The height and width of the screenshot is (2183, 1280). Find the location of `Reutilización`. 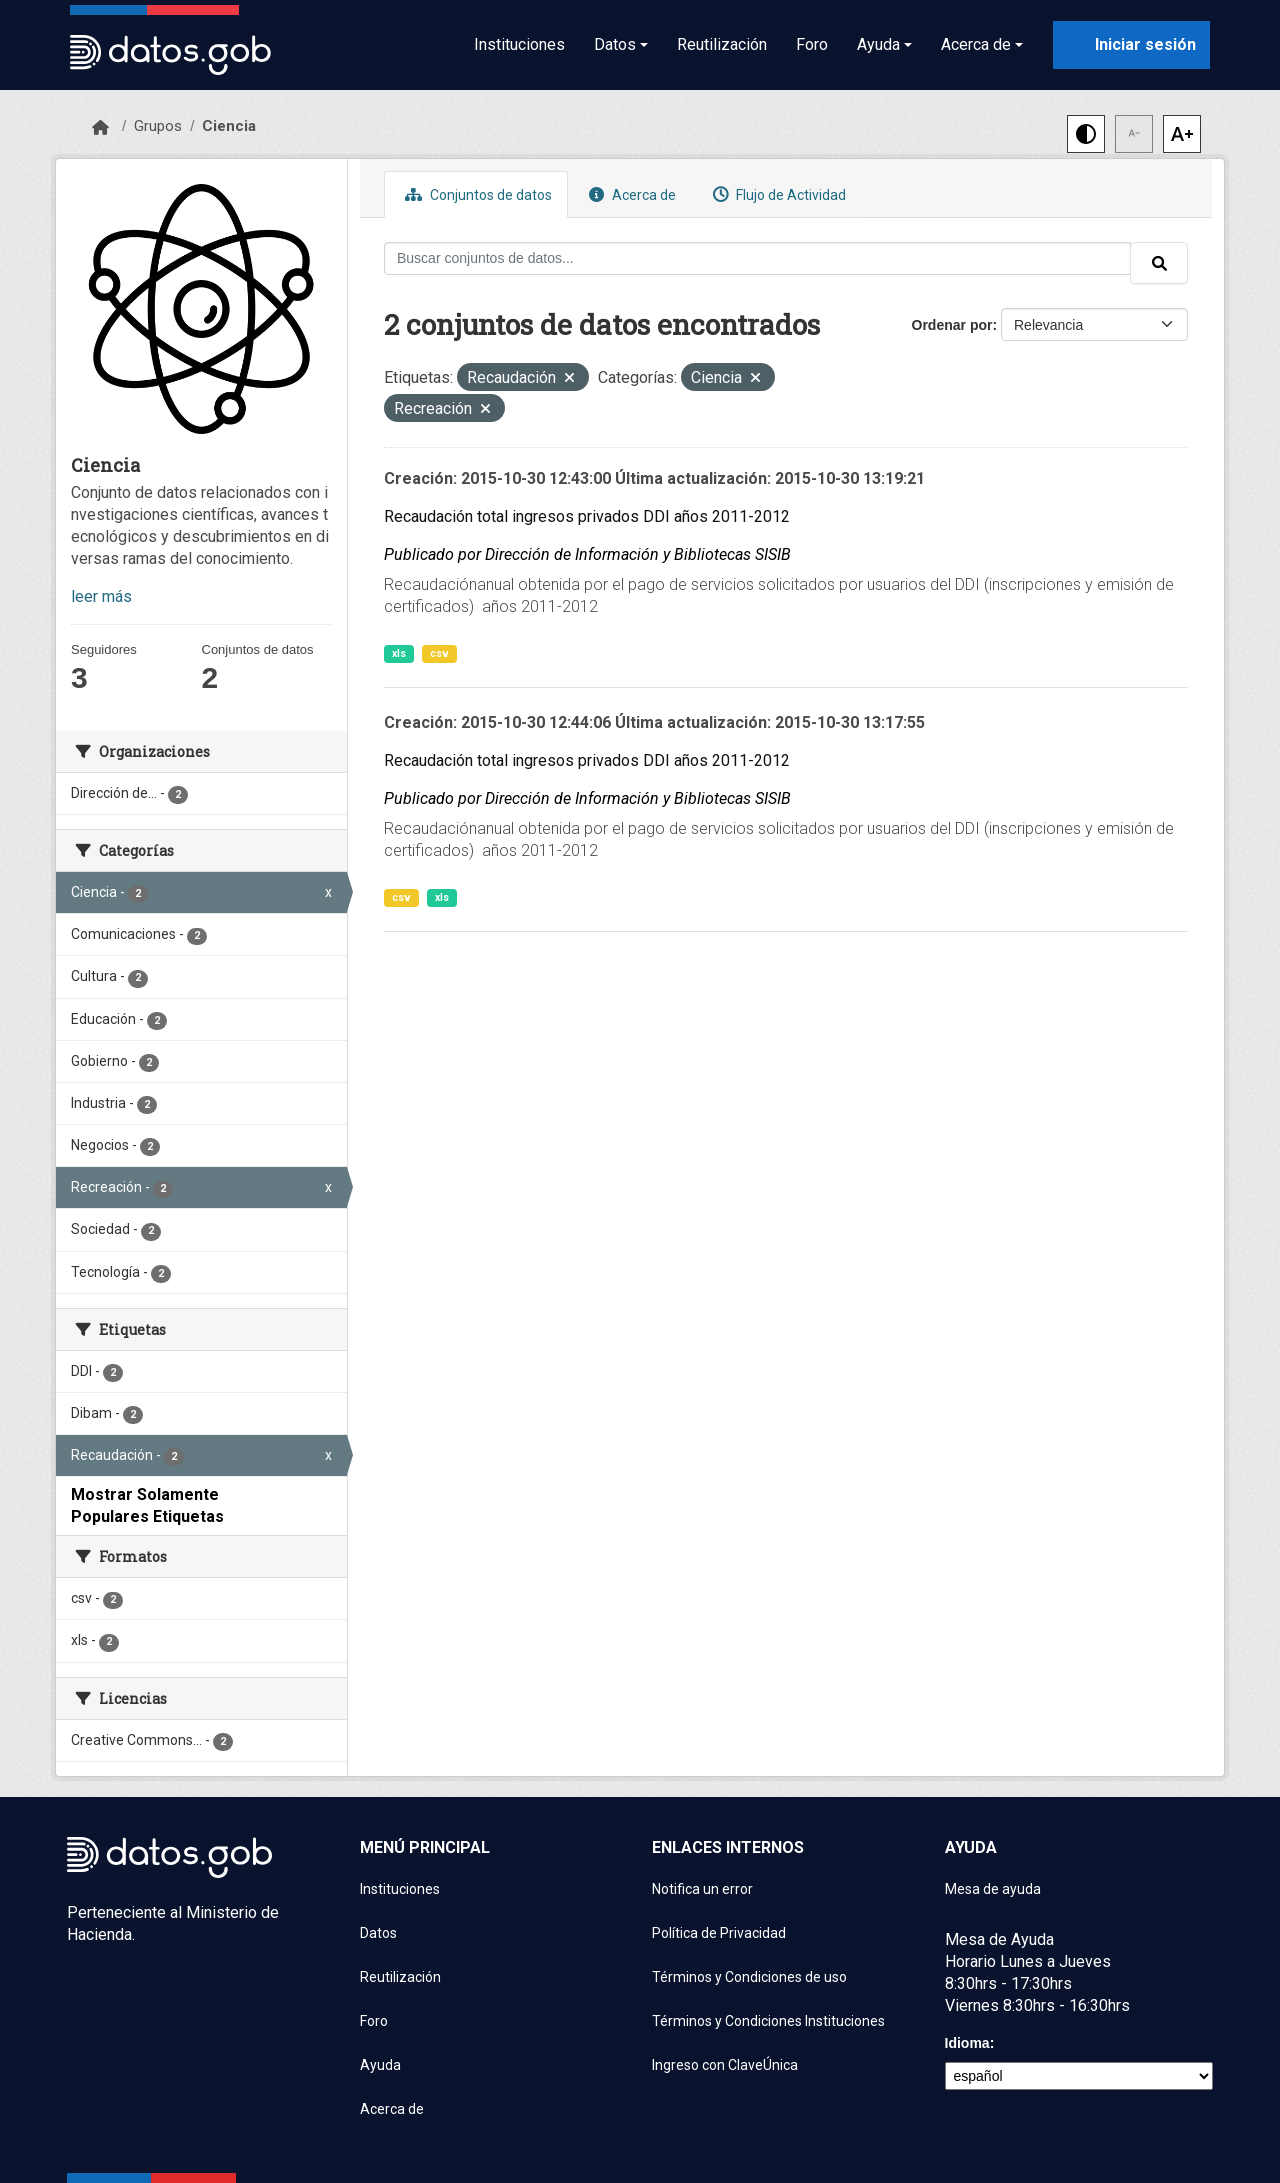

Reutilización is located at coordinates (722, 44).